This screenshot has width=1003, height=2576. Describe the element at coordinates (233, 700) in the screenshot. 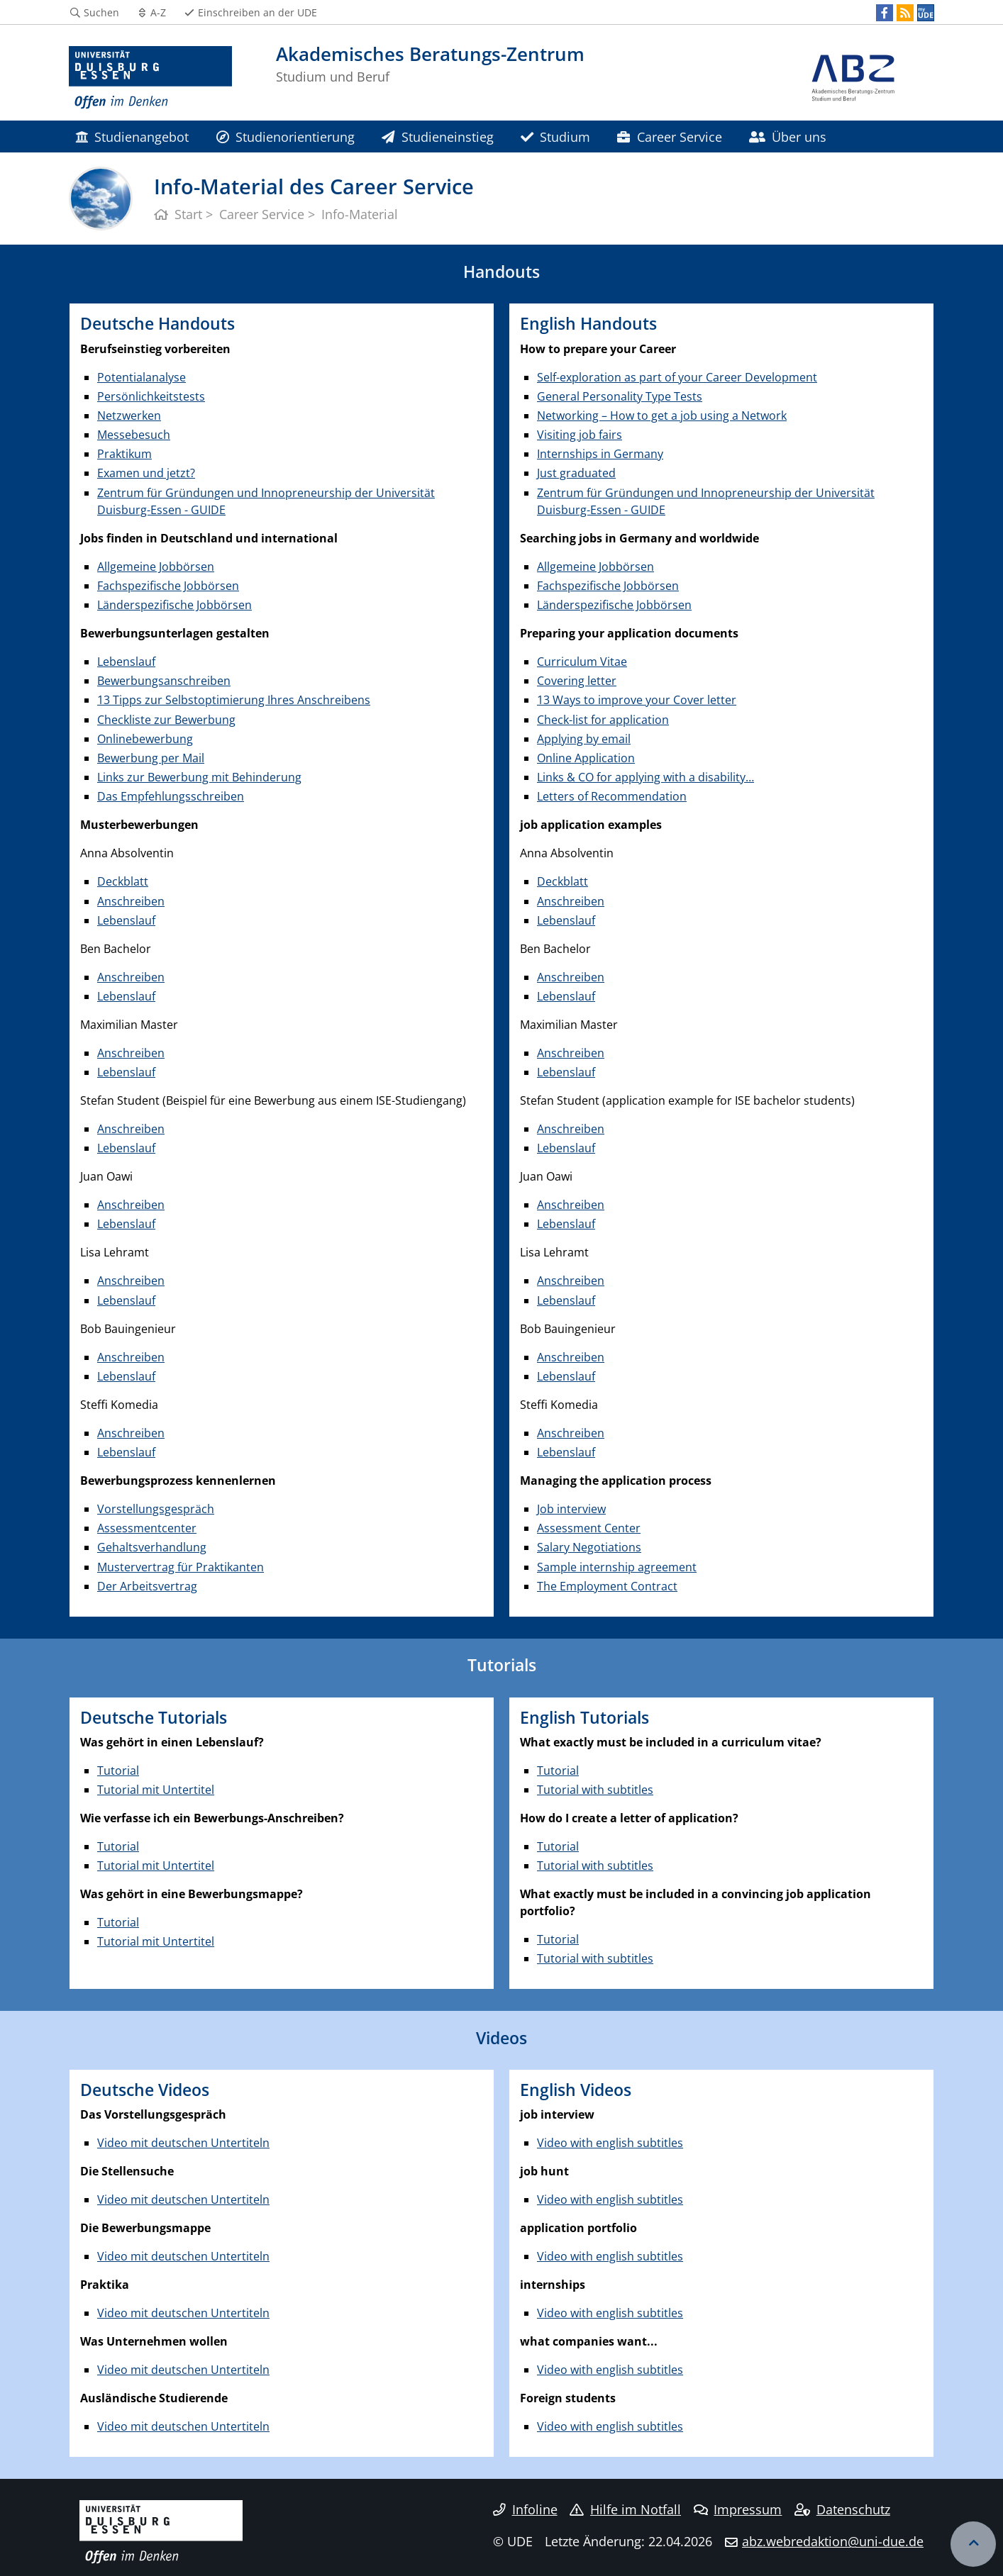

I see `13 Tipps zur Selbstoptimierung Ihres Anschreibens` at that location.